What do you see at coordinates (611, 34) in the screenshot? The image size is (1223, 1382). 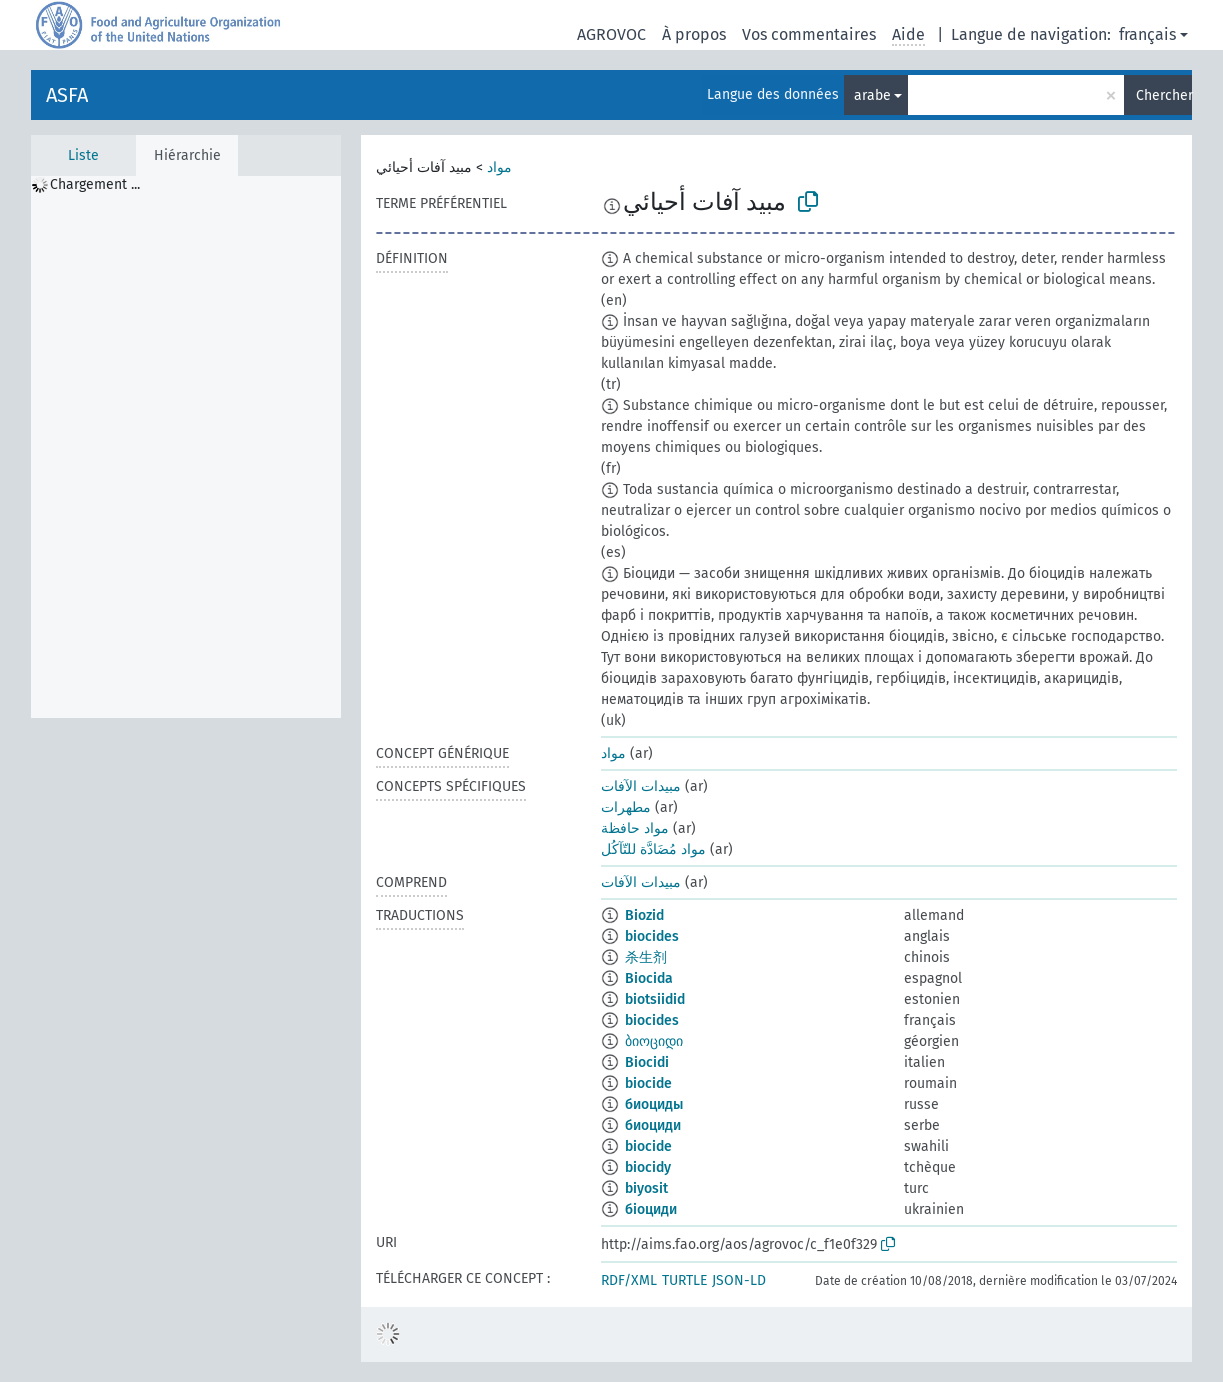 I see `AGROVOC` at bounding box center [611, 34].